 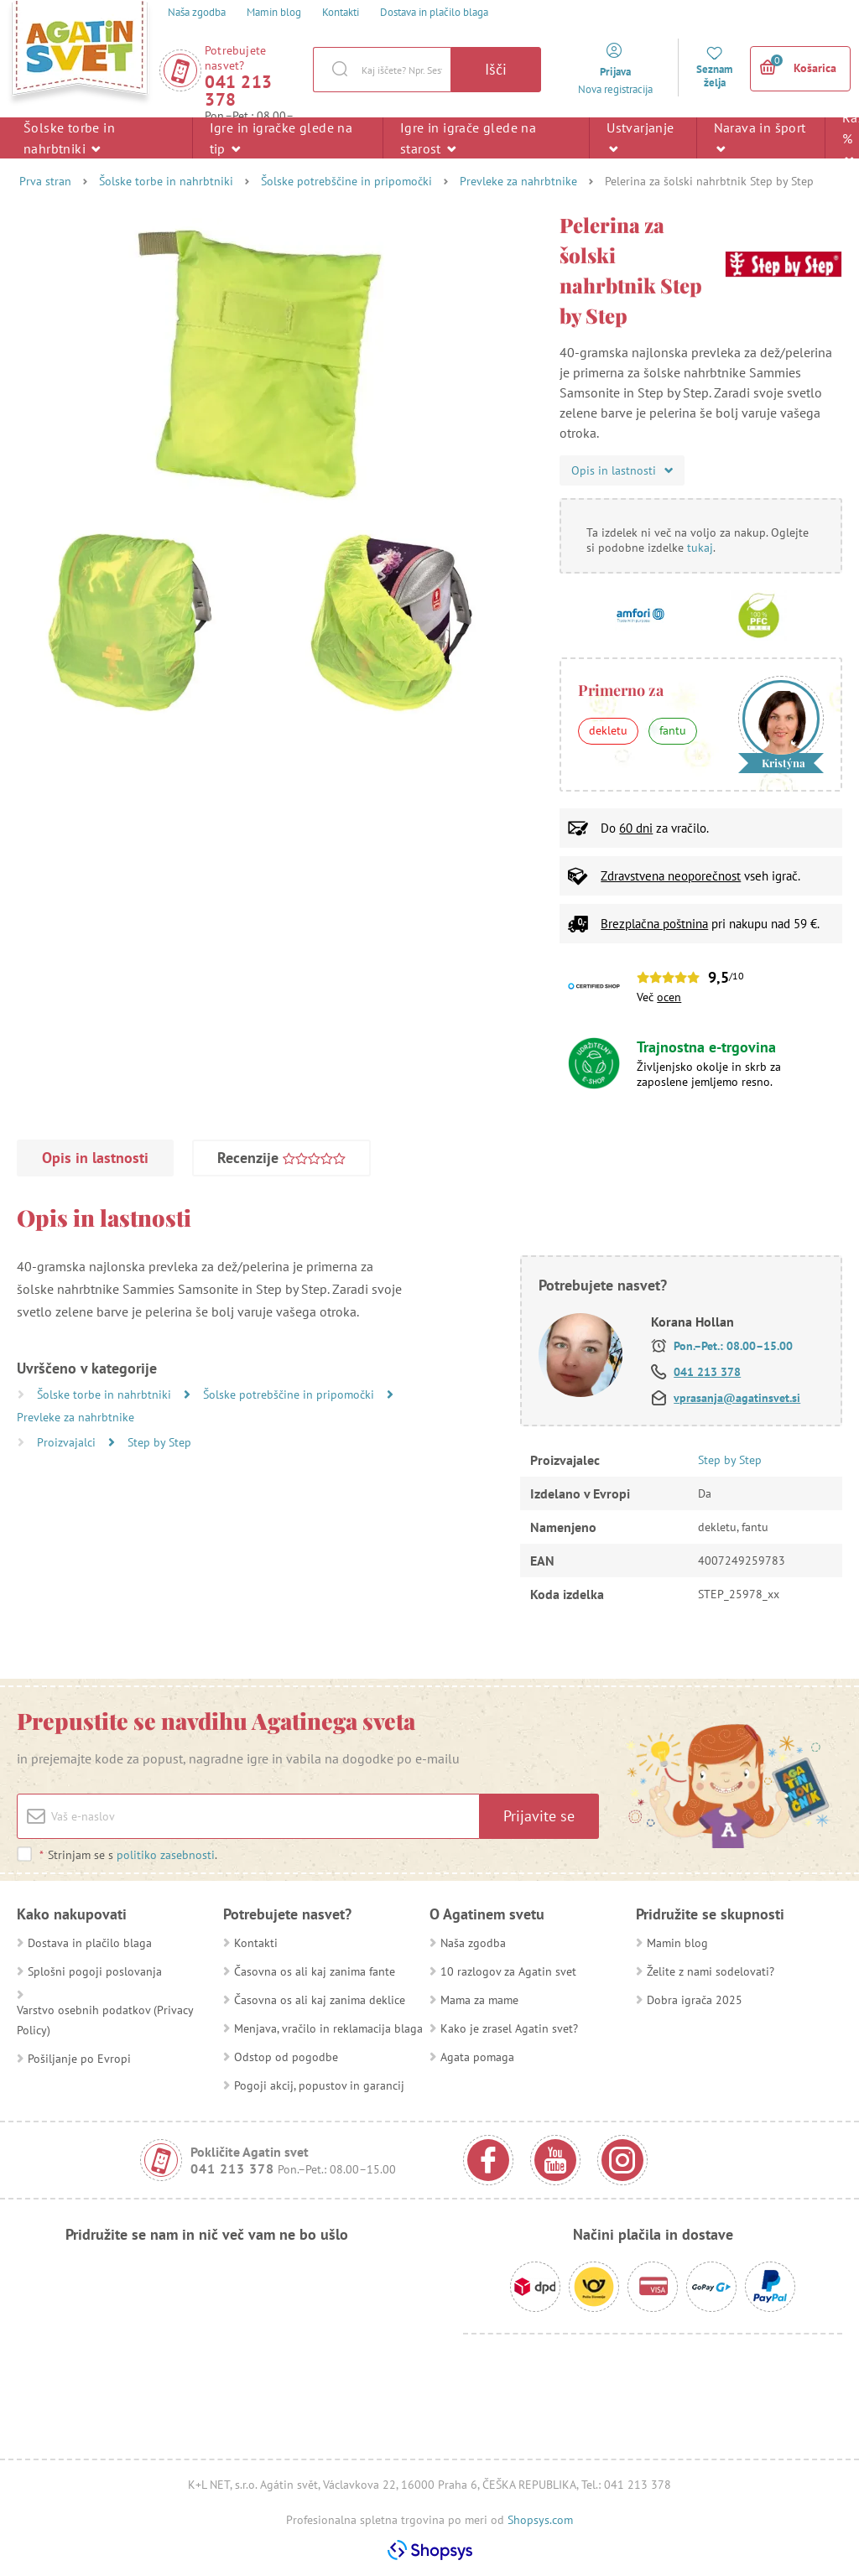 I want to click on Ustvarjanje, so click(x=640, y=137).